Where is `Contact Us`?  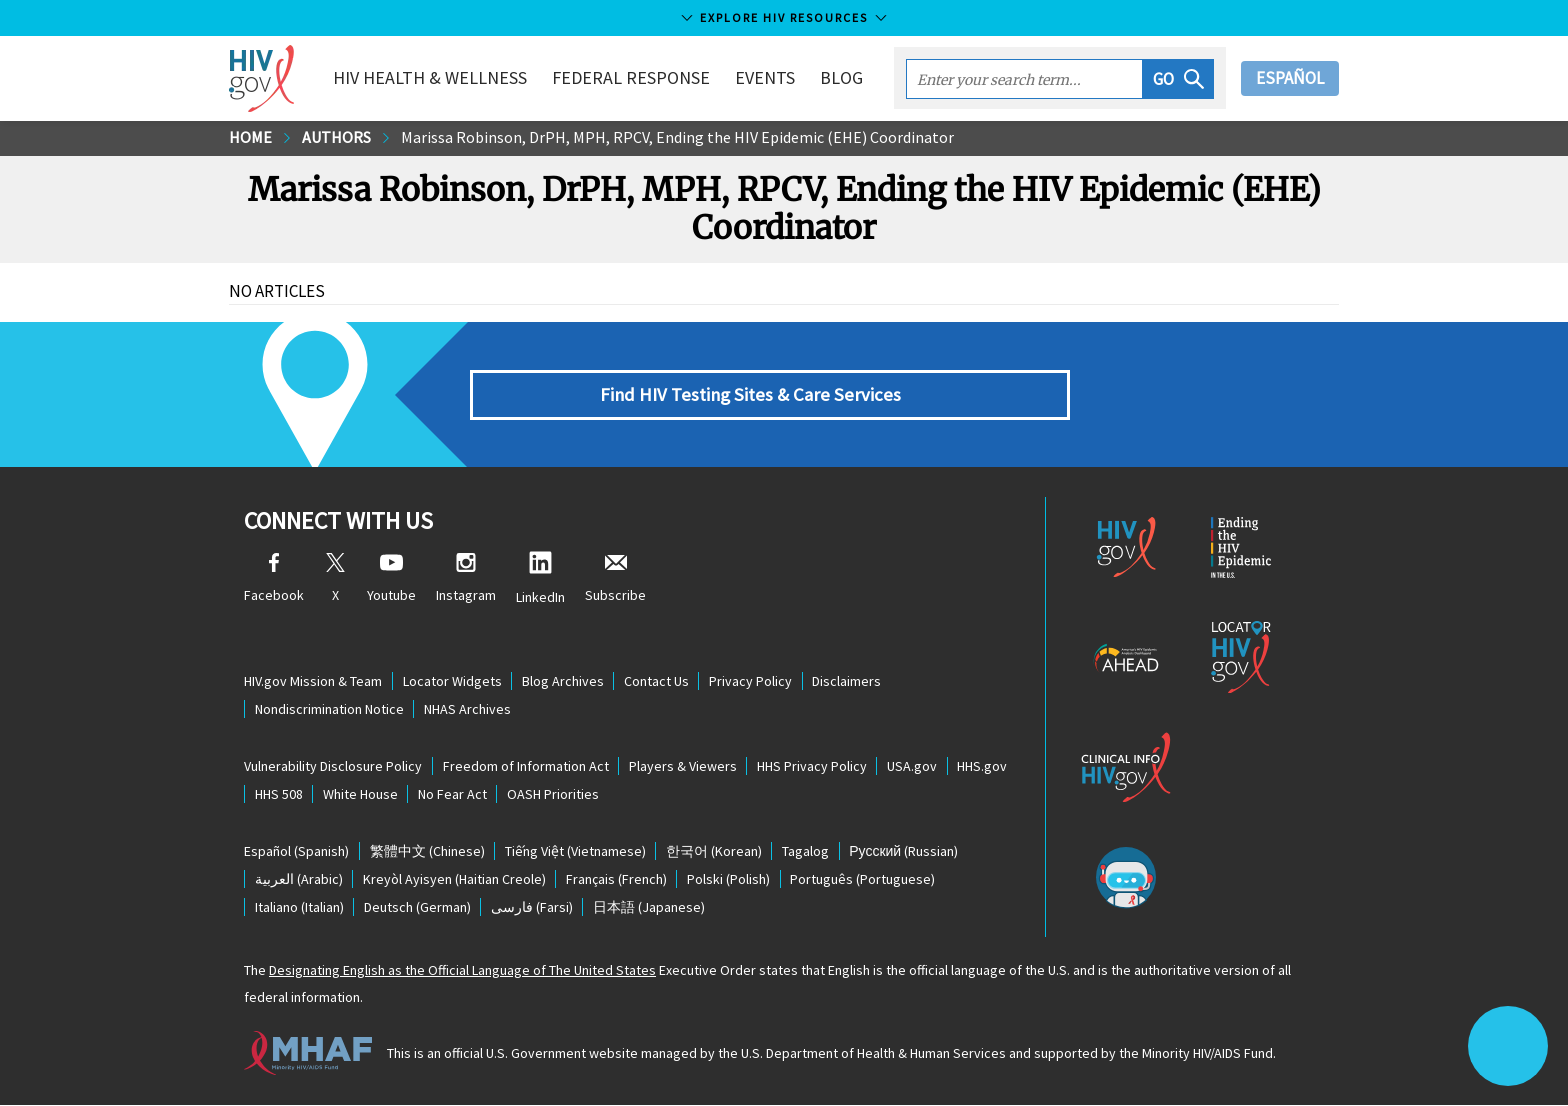
Contact Us is located at coordinates (658, 682).